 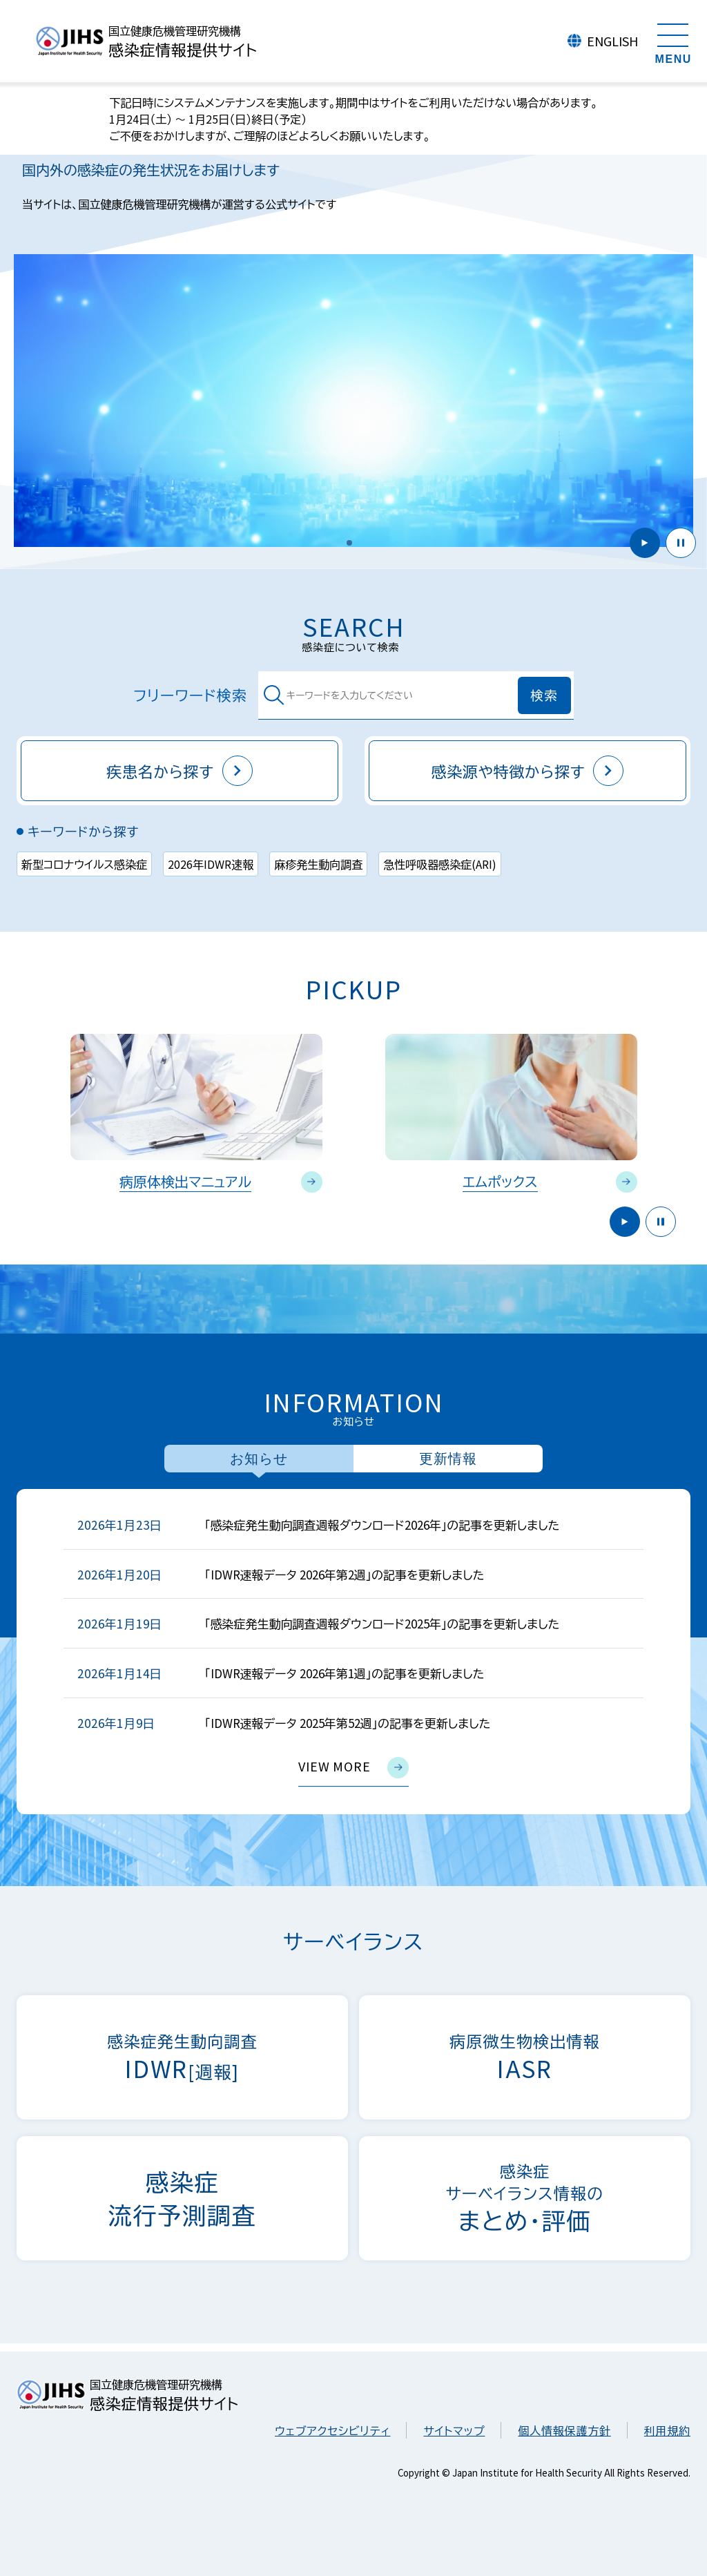 I want to click on Previous, so click(x=21, y=1097).